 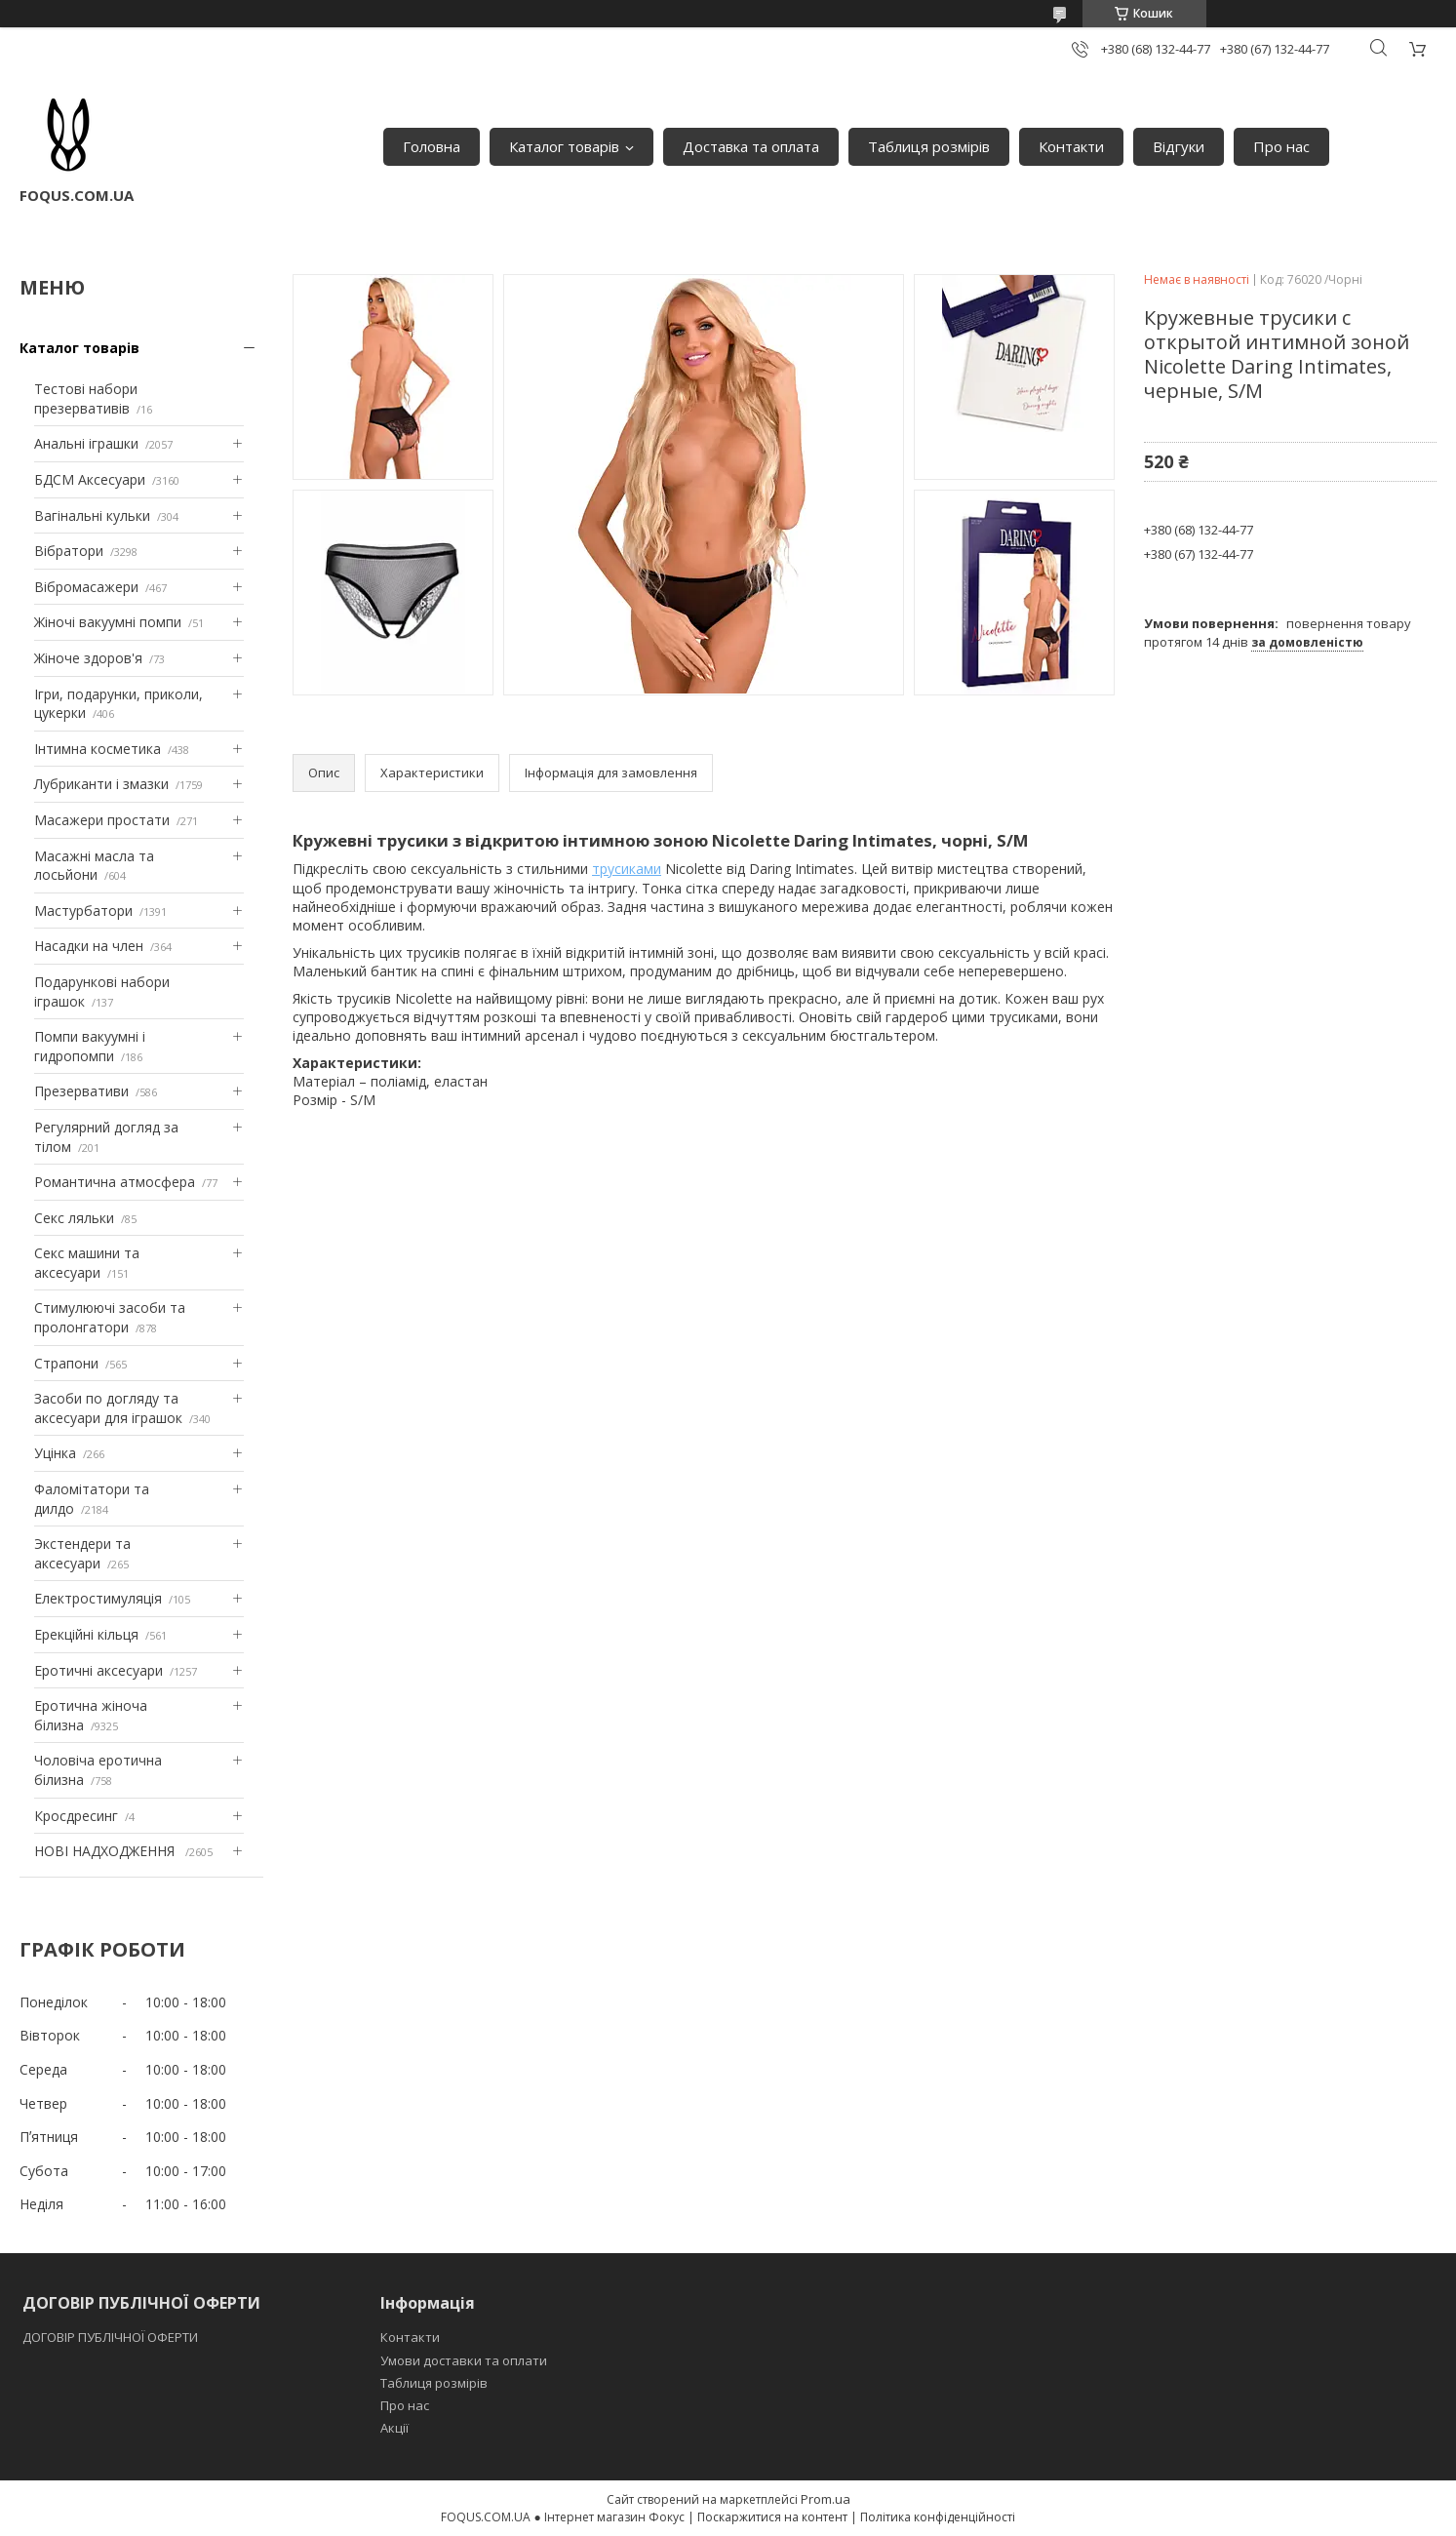 What do you see at coordinates (76, 1815) in the screenshot?
I see `Кросдресинг` at bounding box center [76, 1815].